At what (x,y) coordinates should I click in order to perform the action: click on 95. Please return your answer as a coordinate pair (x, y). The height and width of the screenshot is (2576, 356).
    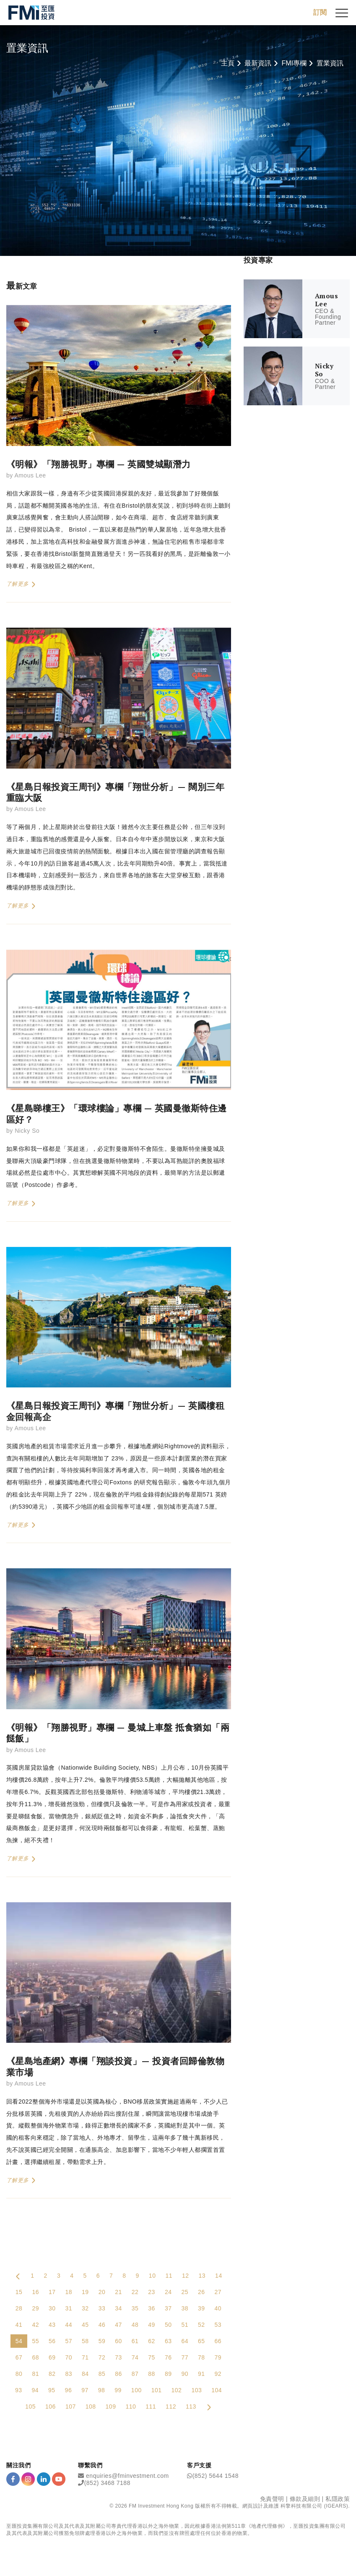
    Looking at the image, I should click on (51, 2390).